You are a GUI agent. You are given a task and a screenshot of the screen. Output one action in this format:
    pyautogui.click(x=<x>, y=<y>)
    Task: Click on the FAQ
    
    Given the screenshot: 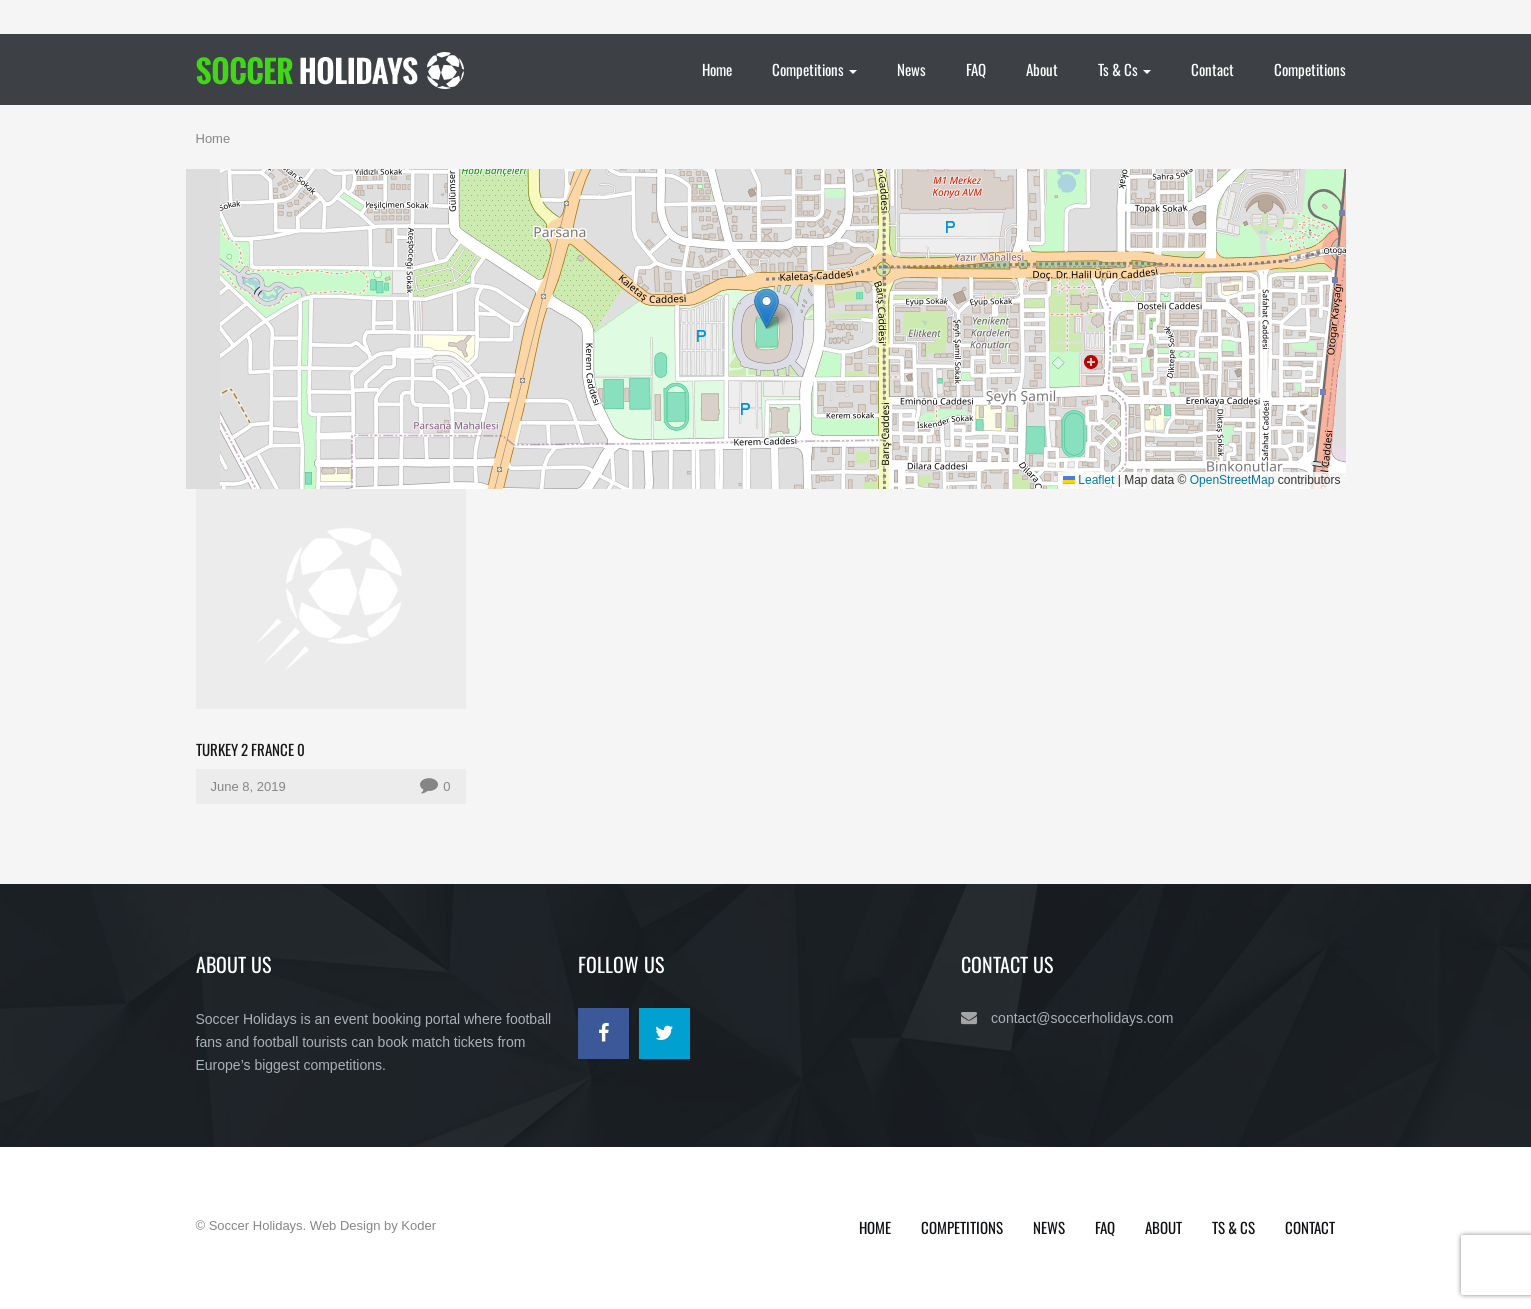 What is the action you would take?
    pyautogui.click(x=976, y=69)
    